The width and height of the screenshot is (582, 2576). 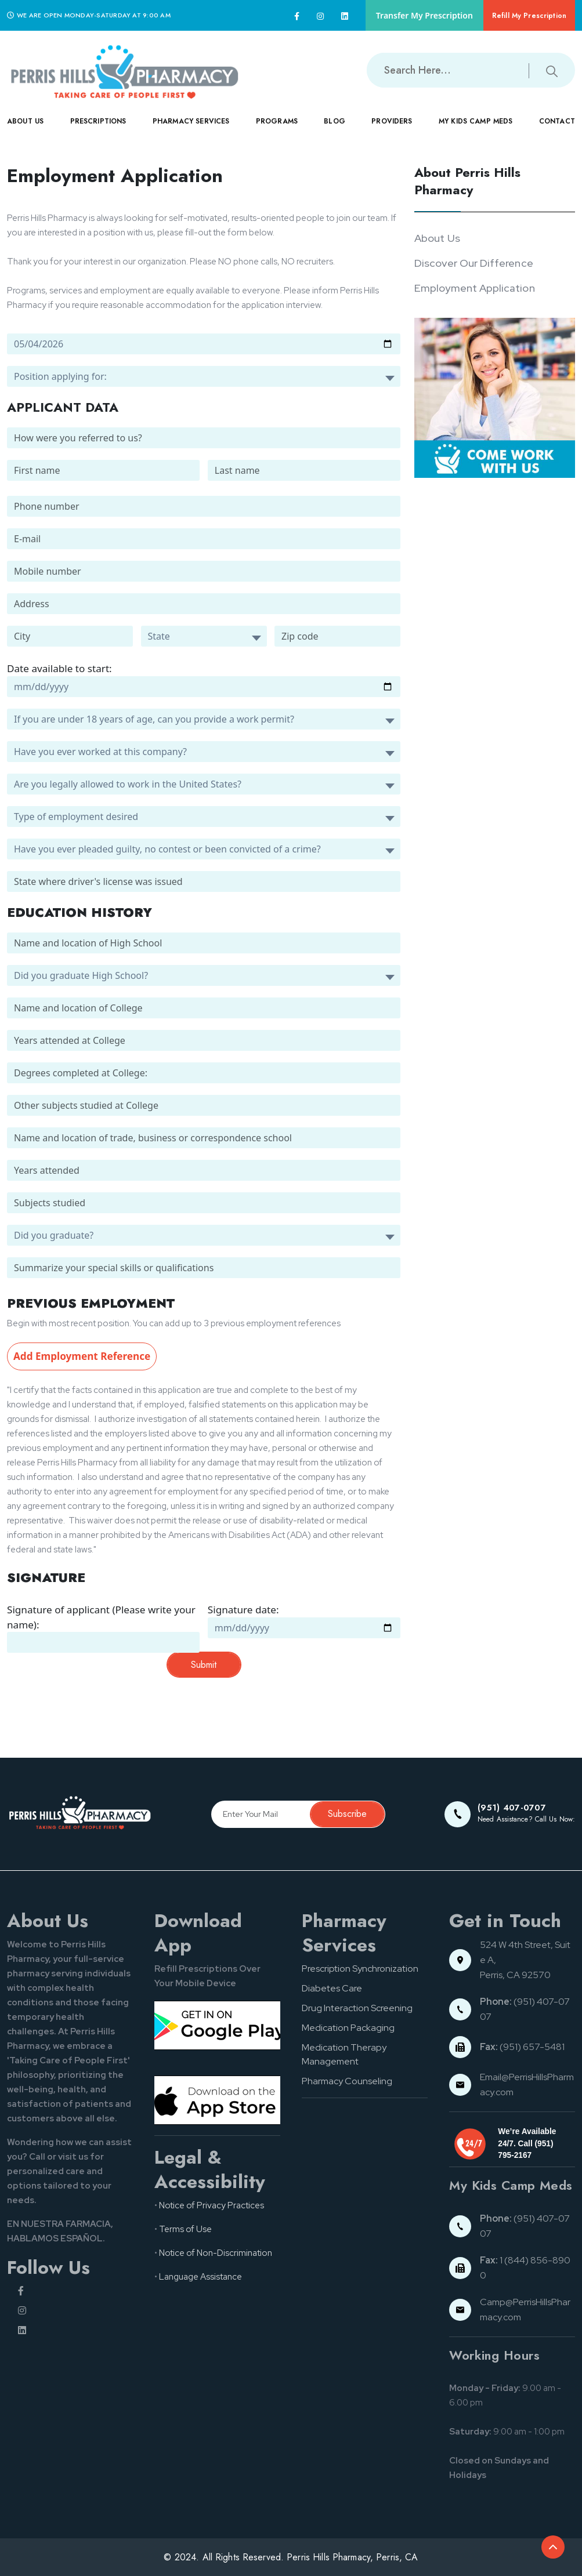 I want to click on Notice of Privacy Practices, so click(x=211, y=2205).